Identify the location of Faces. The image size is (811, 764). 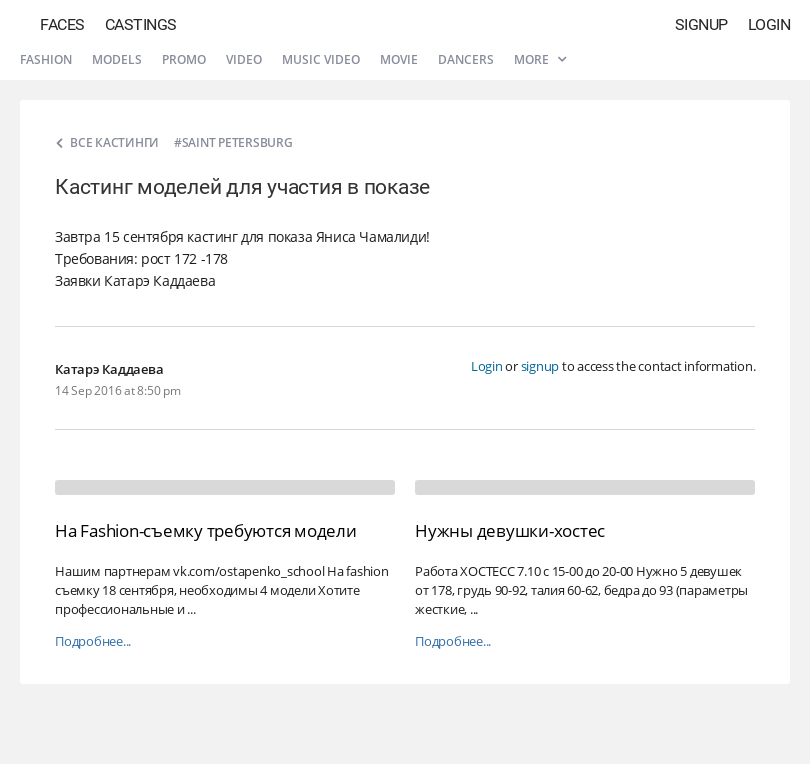
(62, 24).